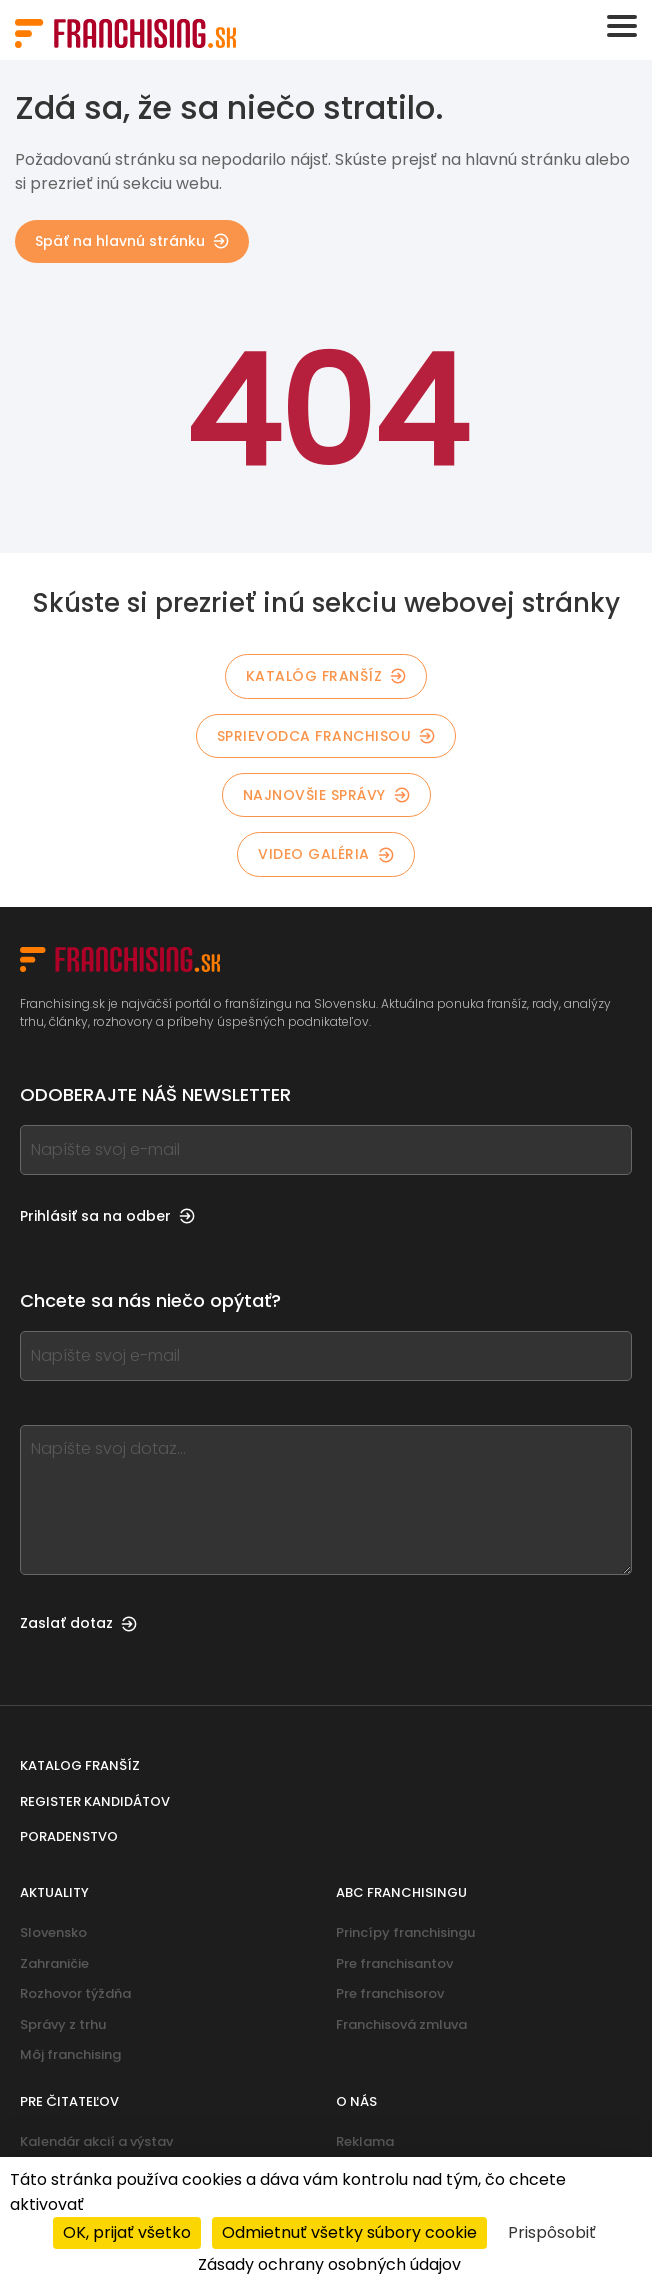 This screenshot has width=652, height=2291. Describe the element at coordinates (329, 2264) in the screenshot. I see `Zásady ochrany osobných údajov [link]` at that location.